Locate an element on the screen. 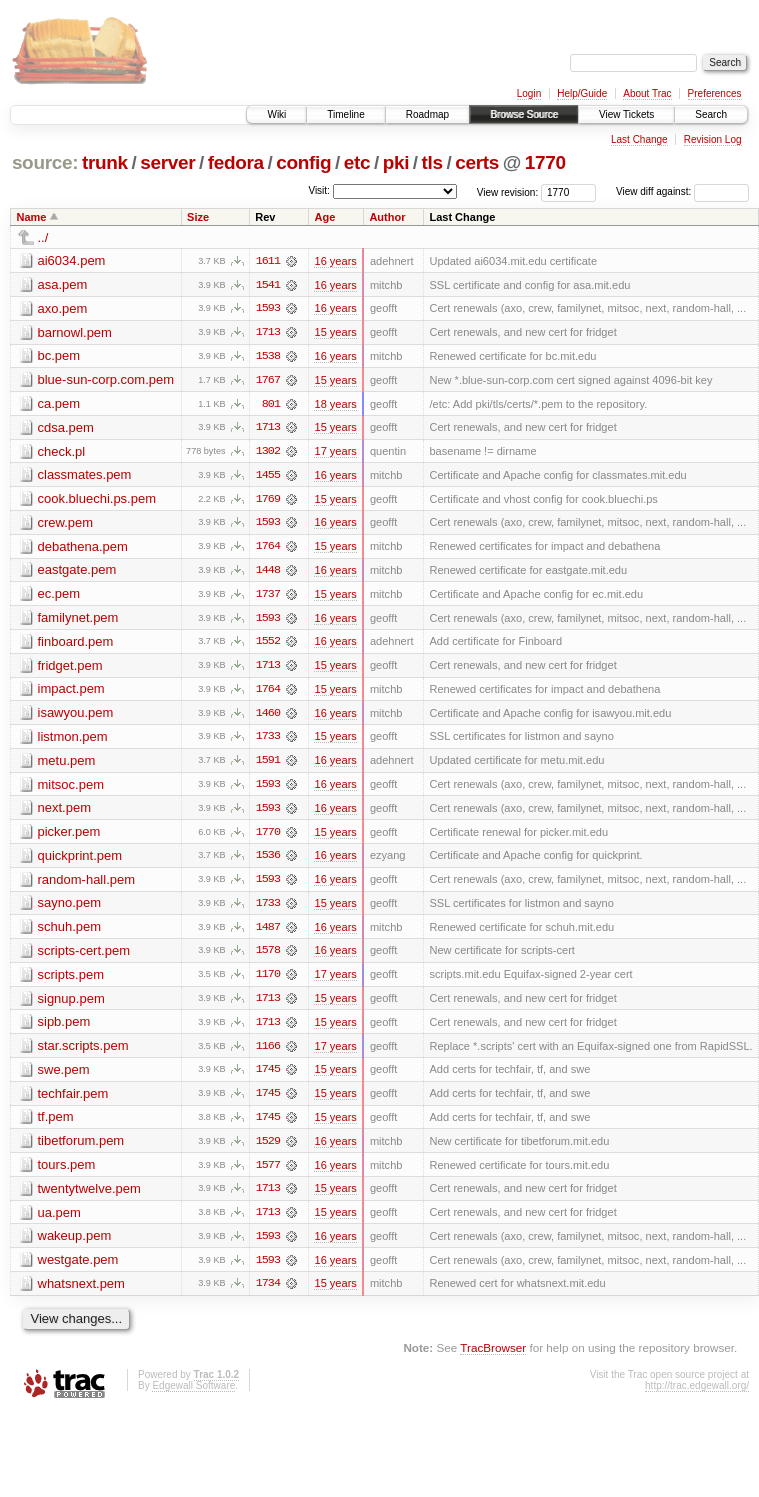  1455 is located at coordinates (268, 477).